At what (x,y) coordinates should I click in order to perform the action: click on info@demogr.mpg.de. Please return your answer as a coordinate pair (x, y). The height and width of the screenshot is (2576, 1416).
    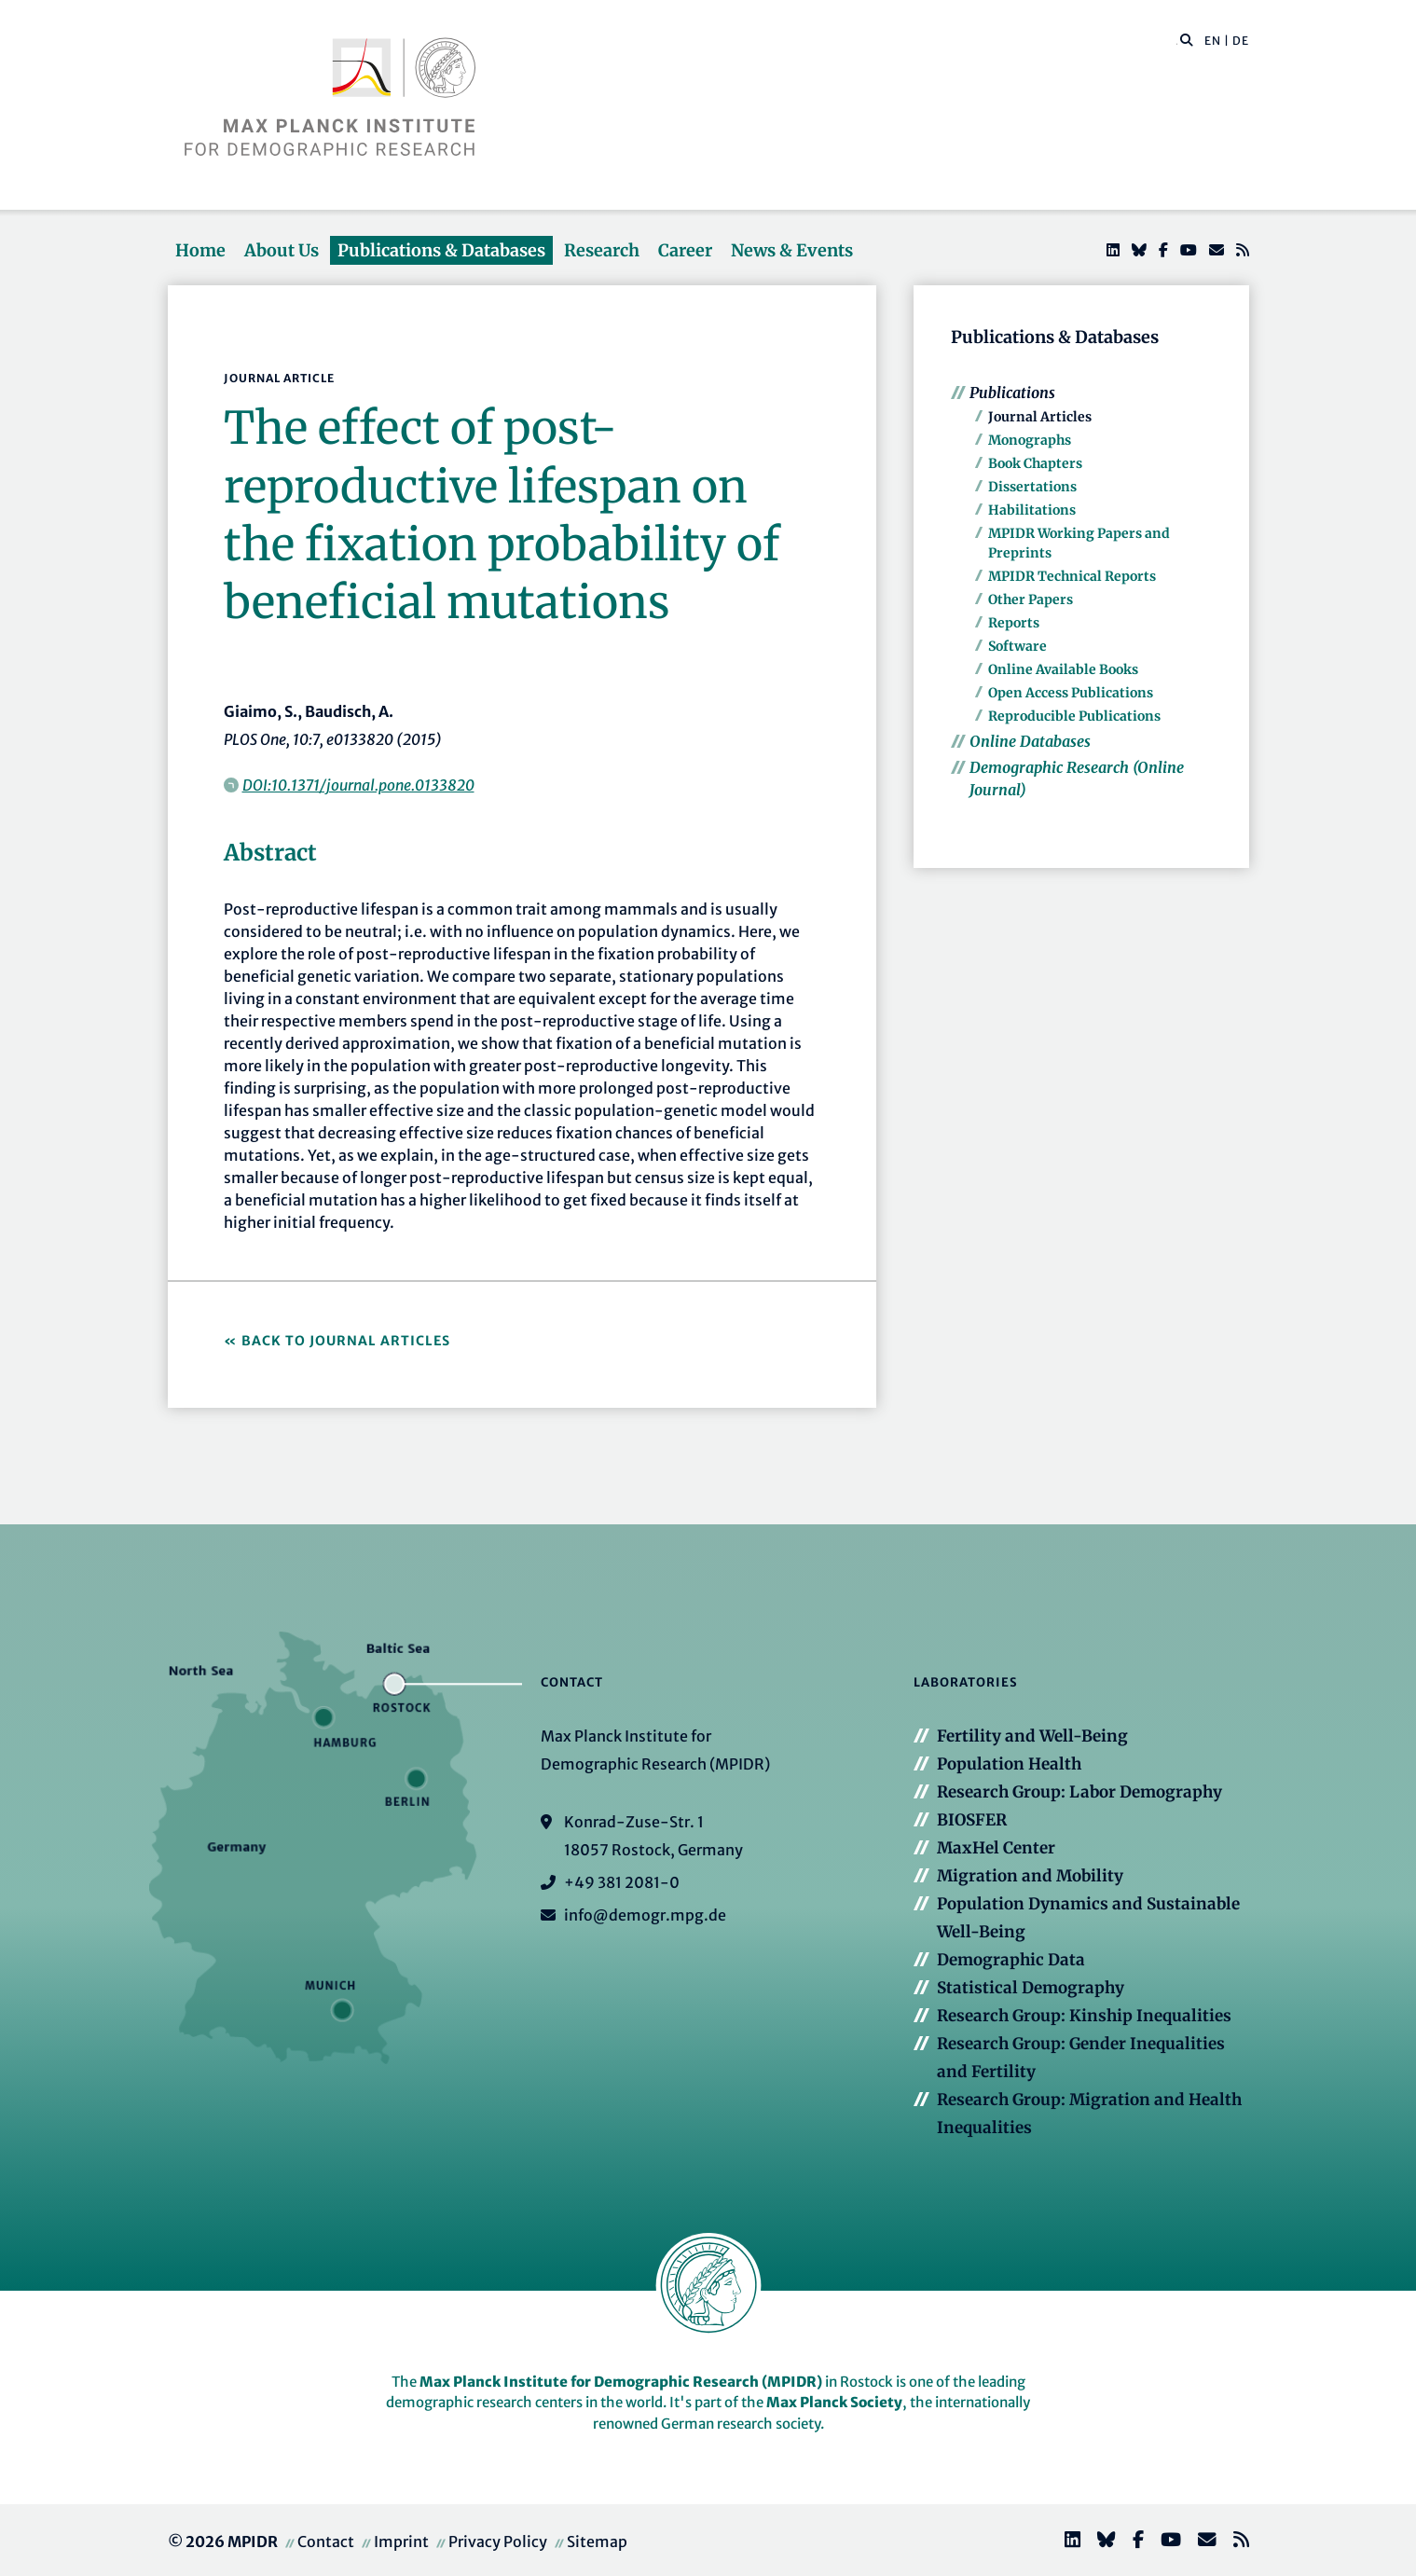
    Looking at the image, I should click on (645, 1915).